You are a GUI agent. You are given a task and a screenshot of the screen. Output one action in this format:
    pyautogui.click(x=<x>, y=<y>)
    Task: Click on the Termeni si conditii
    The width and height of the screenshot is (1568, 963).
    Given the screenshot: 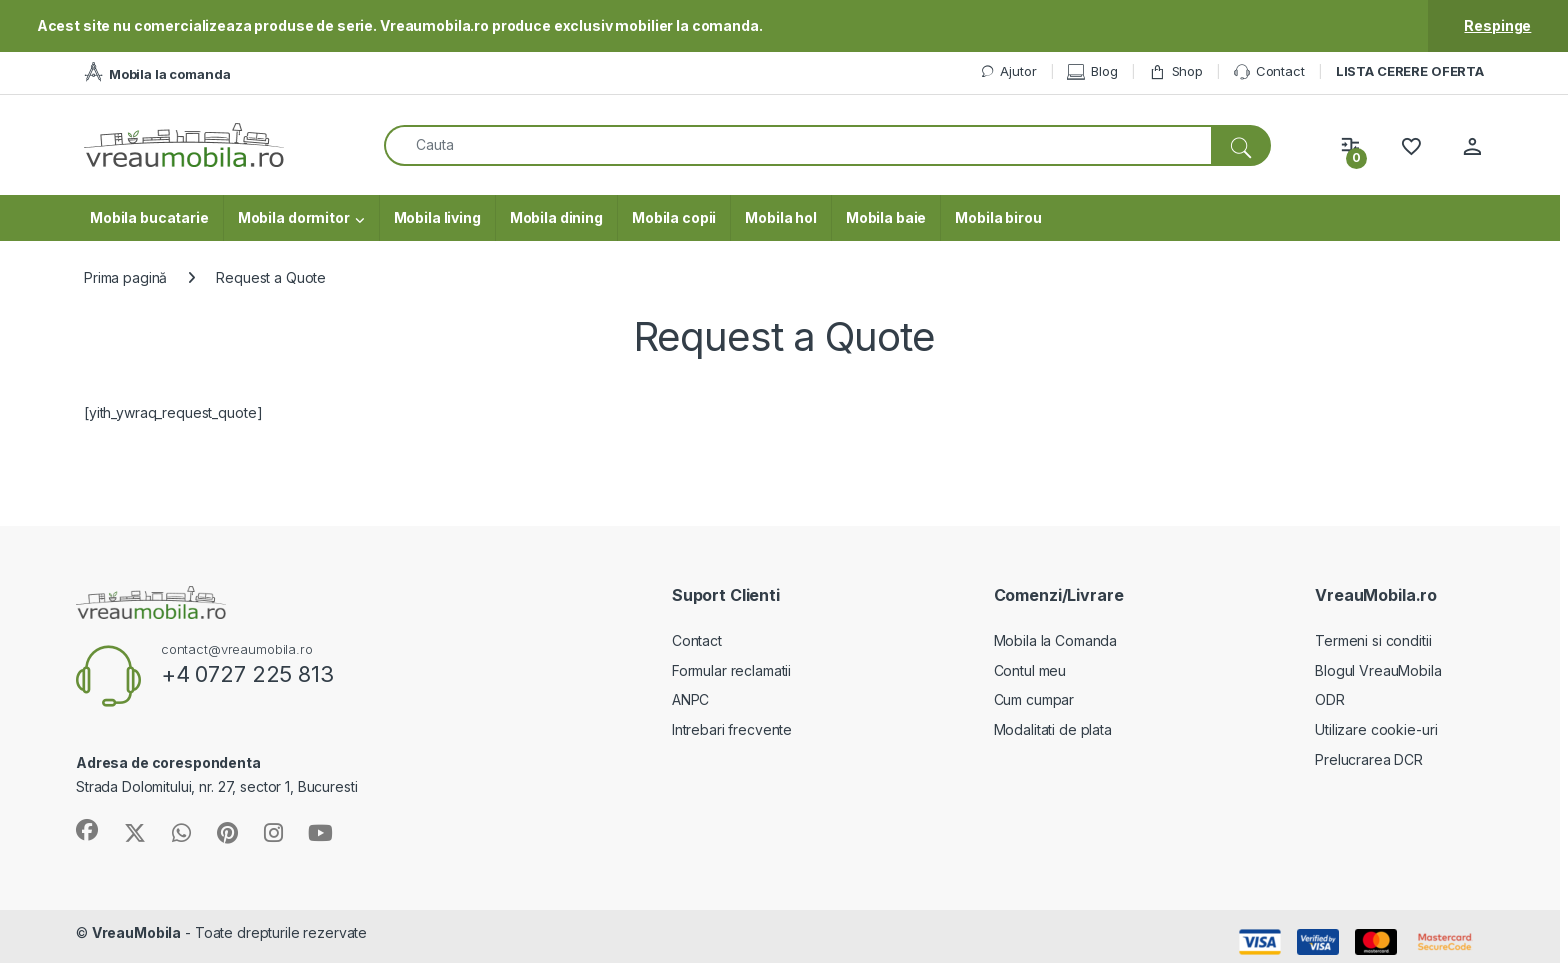 What is the action you would take?
    pyautogui.click(x=1373, y=640)
    